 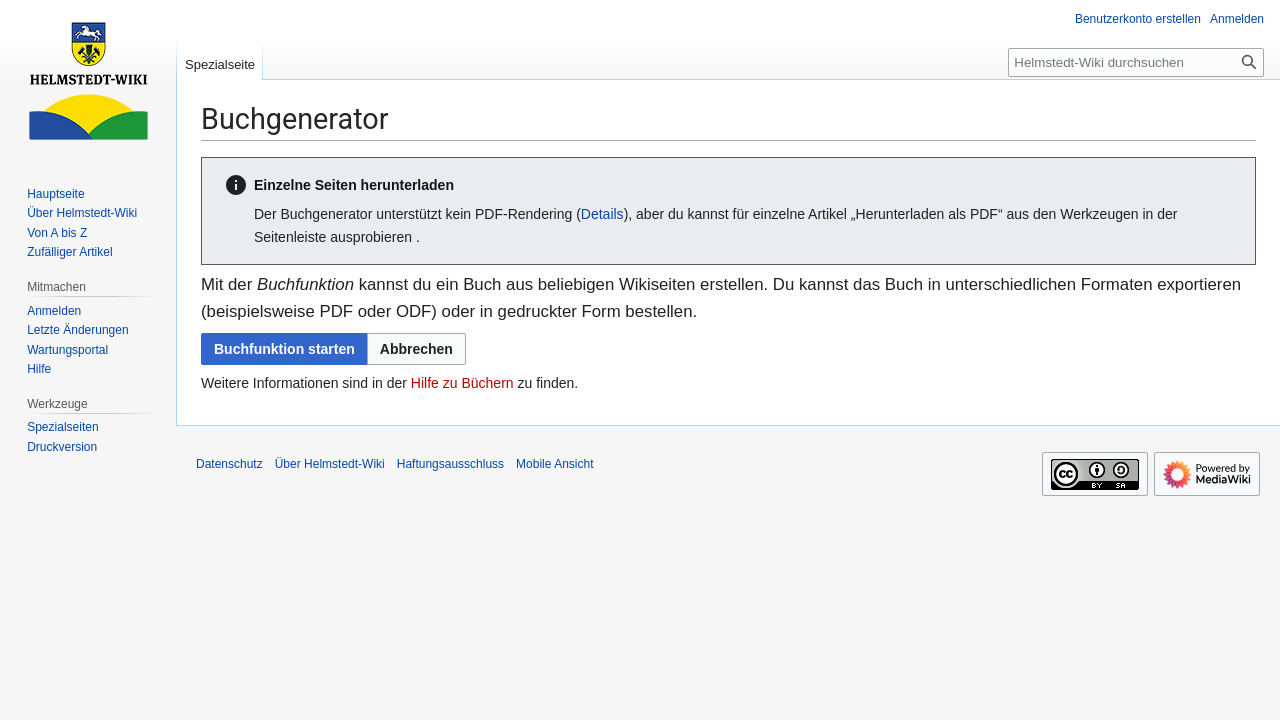 I want to click on [Helmstedt-Wiki durchsuchen], so click(x=1136, y=62).